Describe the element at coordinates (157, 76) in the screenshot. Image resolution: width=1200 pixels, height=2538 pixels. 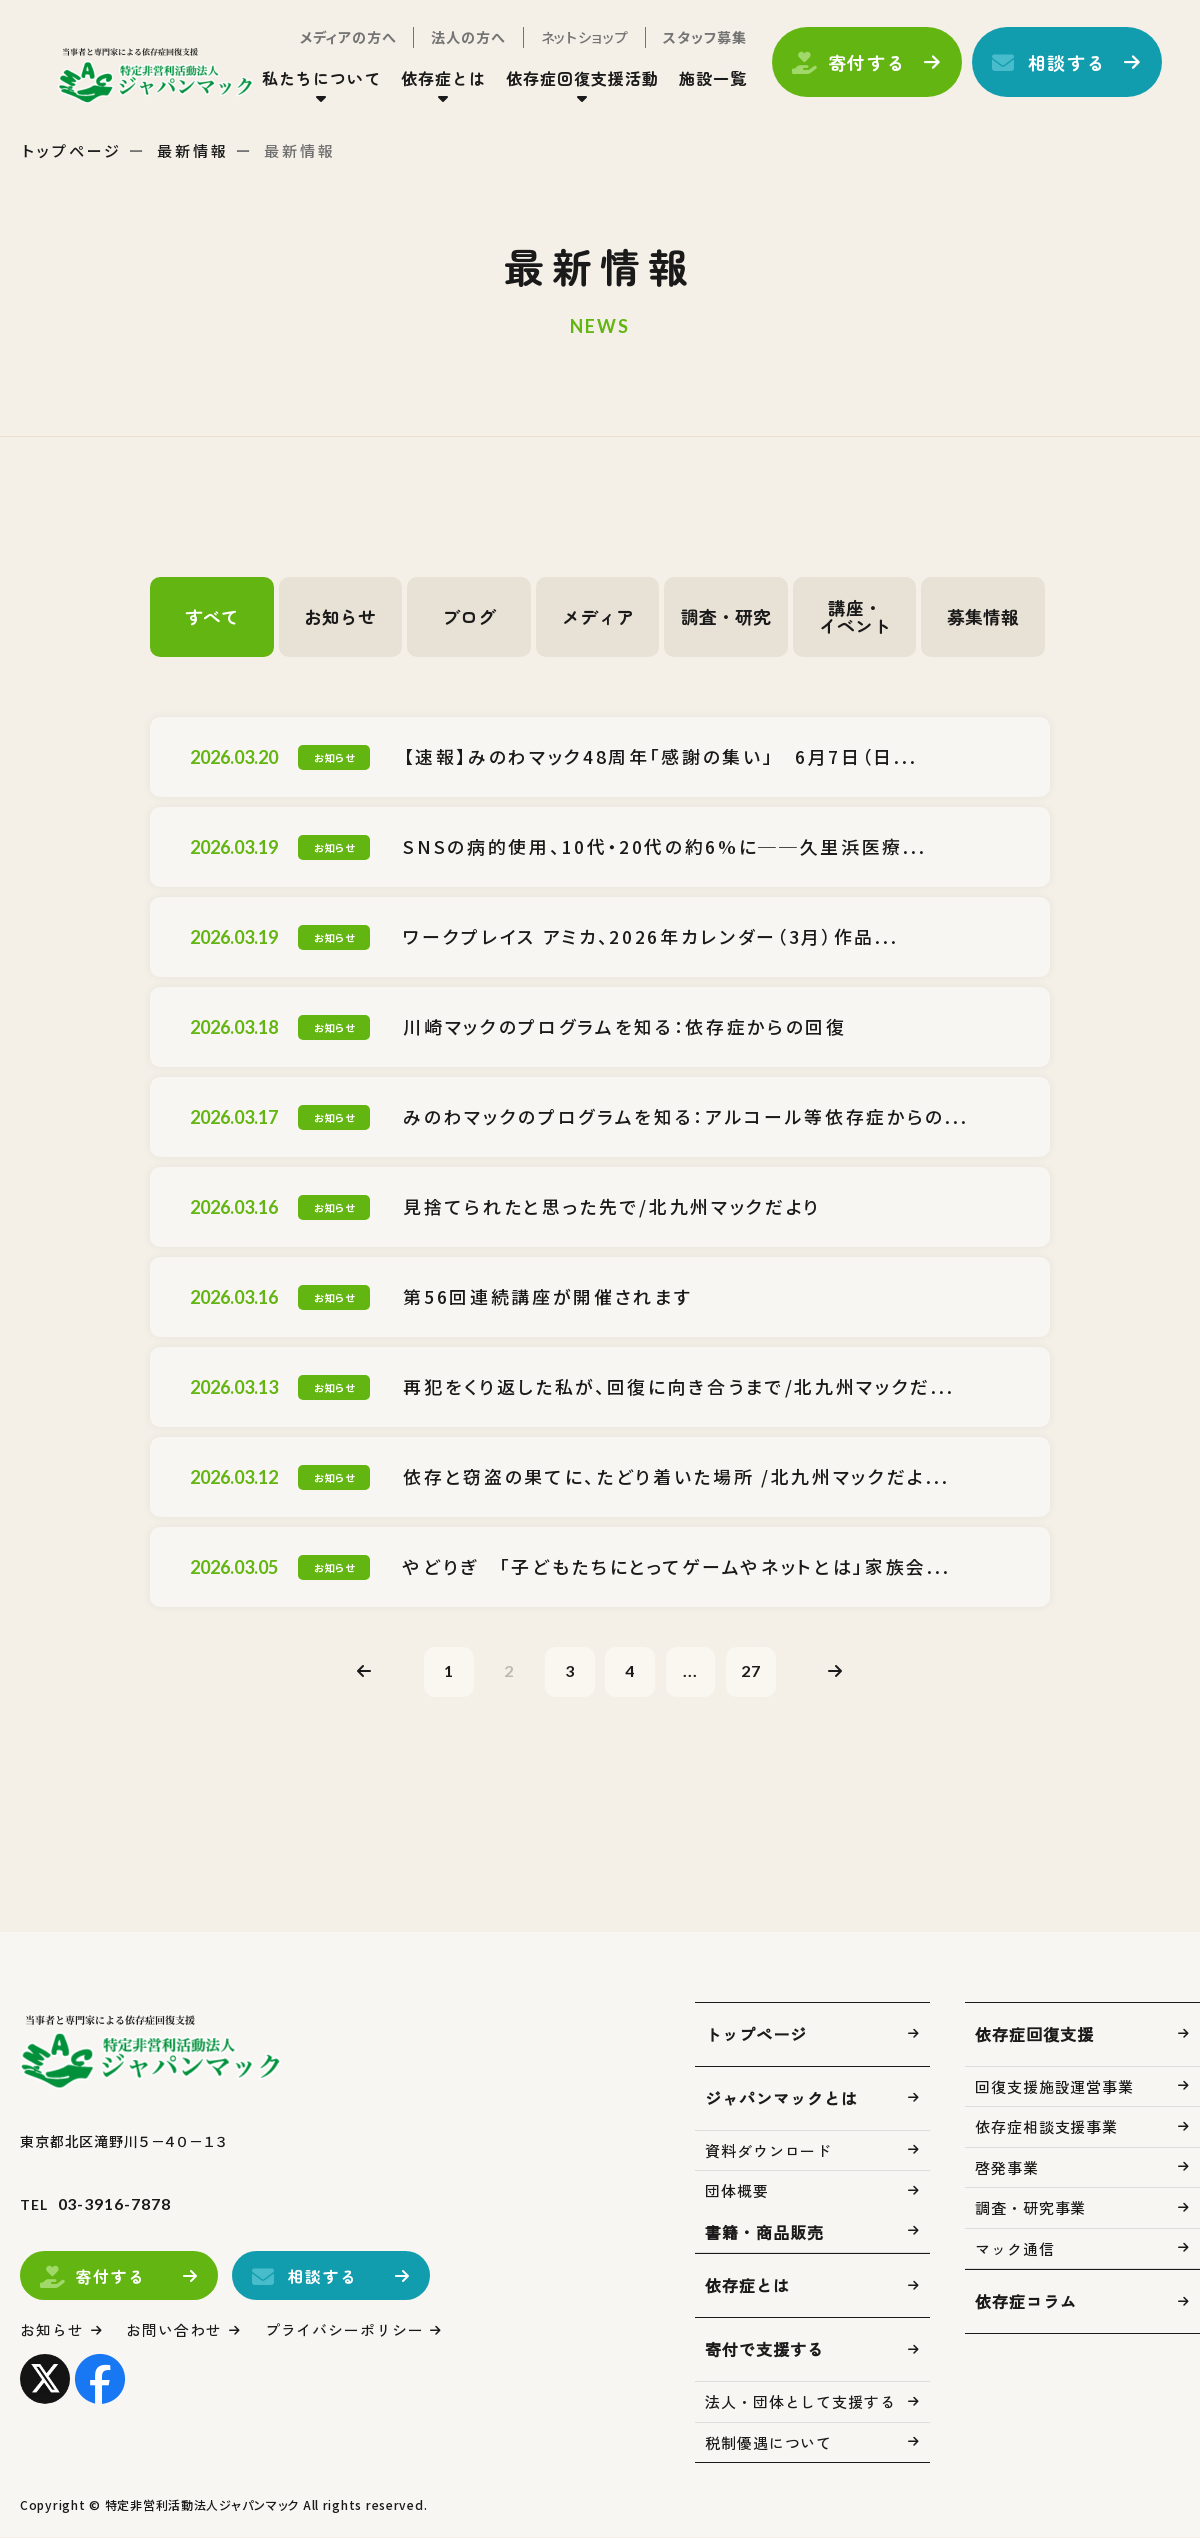
I see `トップページ(index.html)` at that location.